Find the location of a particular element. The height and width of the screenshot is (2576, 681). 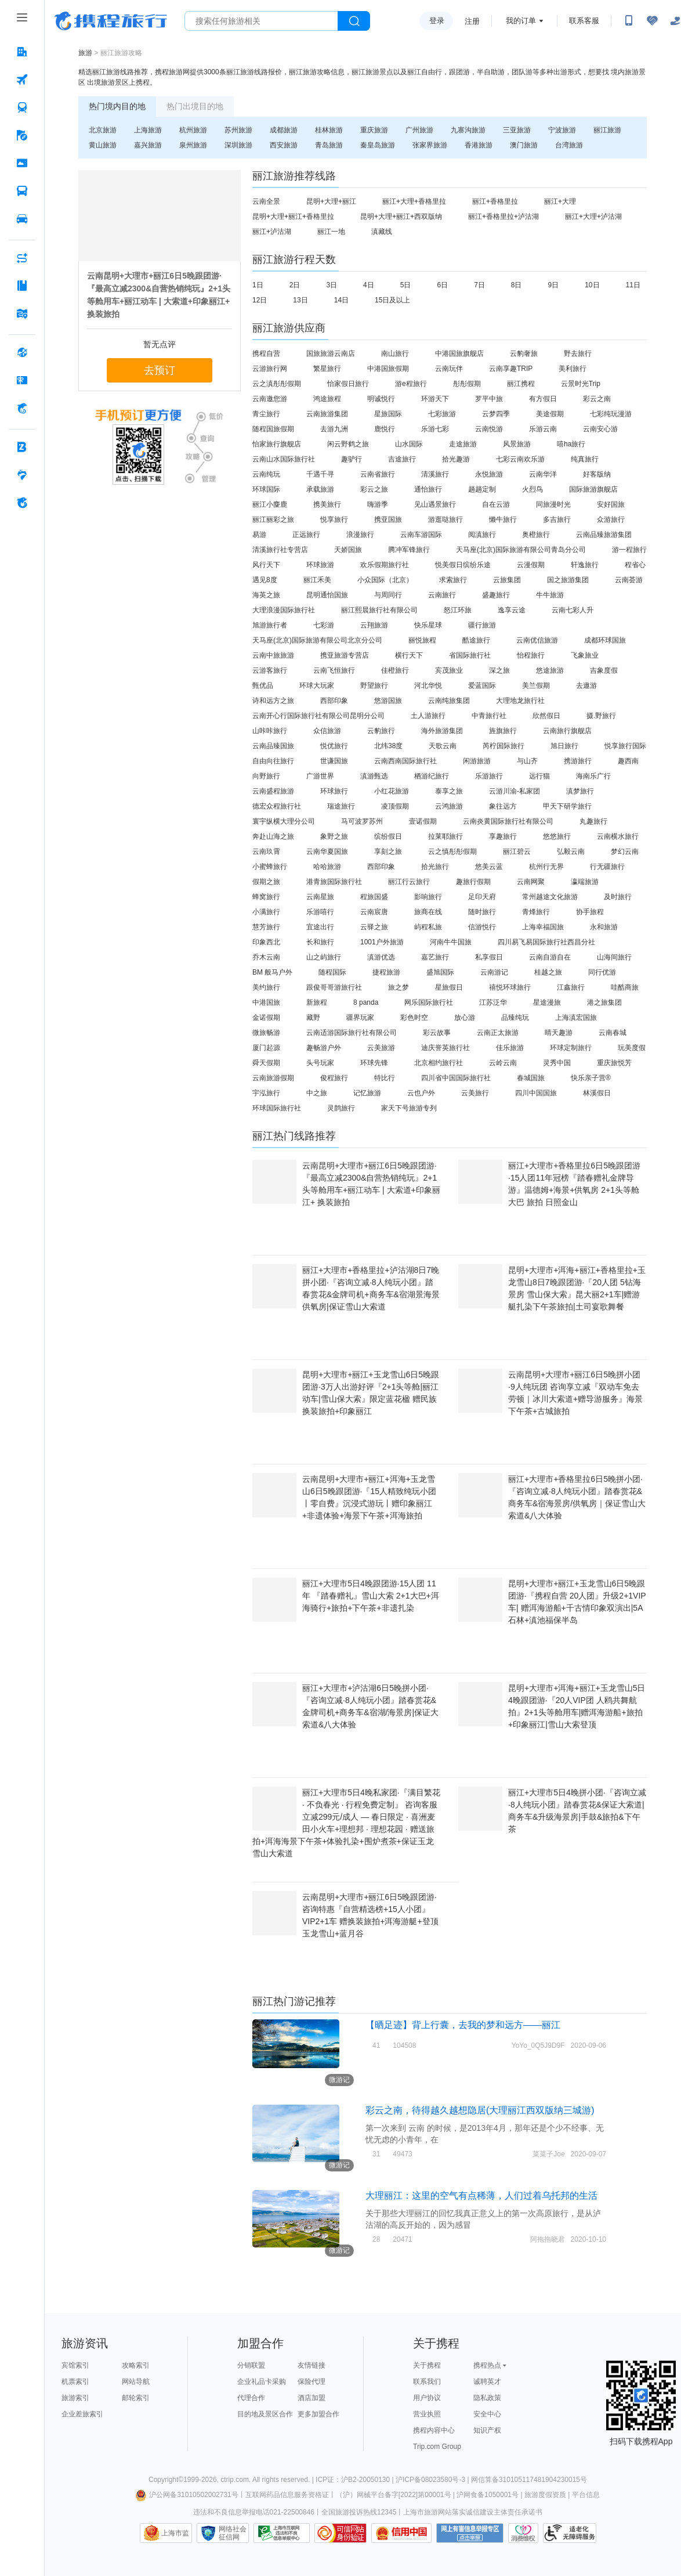

灵秀中国 is located at coordinates (557, 1063).